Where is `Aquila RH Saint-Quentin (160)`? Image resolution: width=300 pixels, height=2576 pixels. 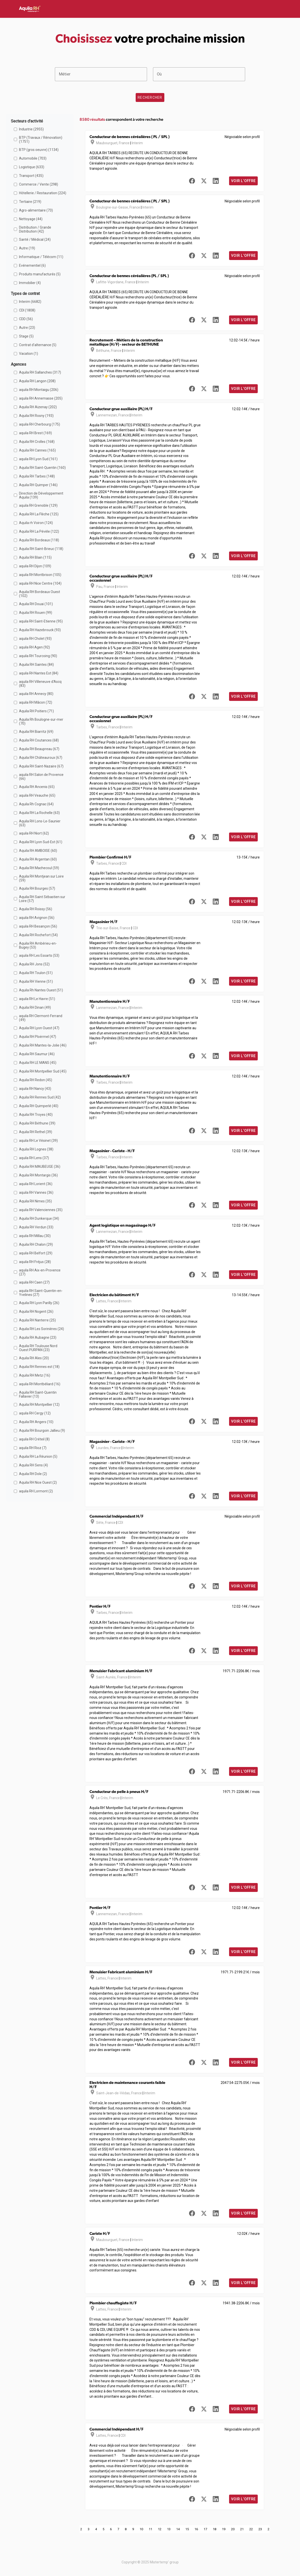
Aquila RH Saint-Quentin (160) is located at coordinates (42, 468).